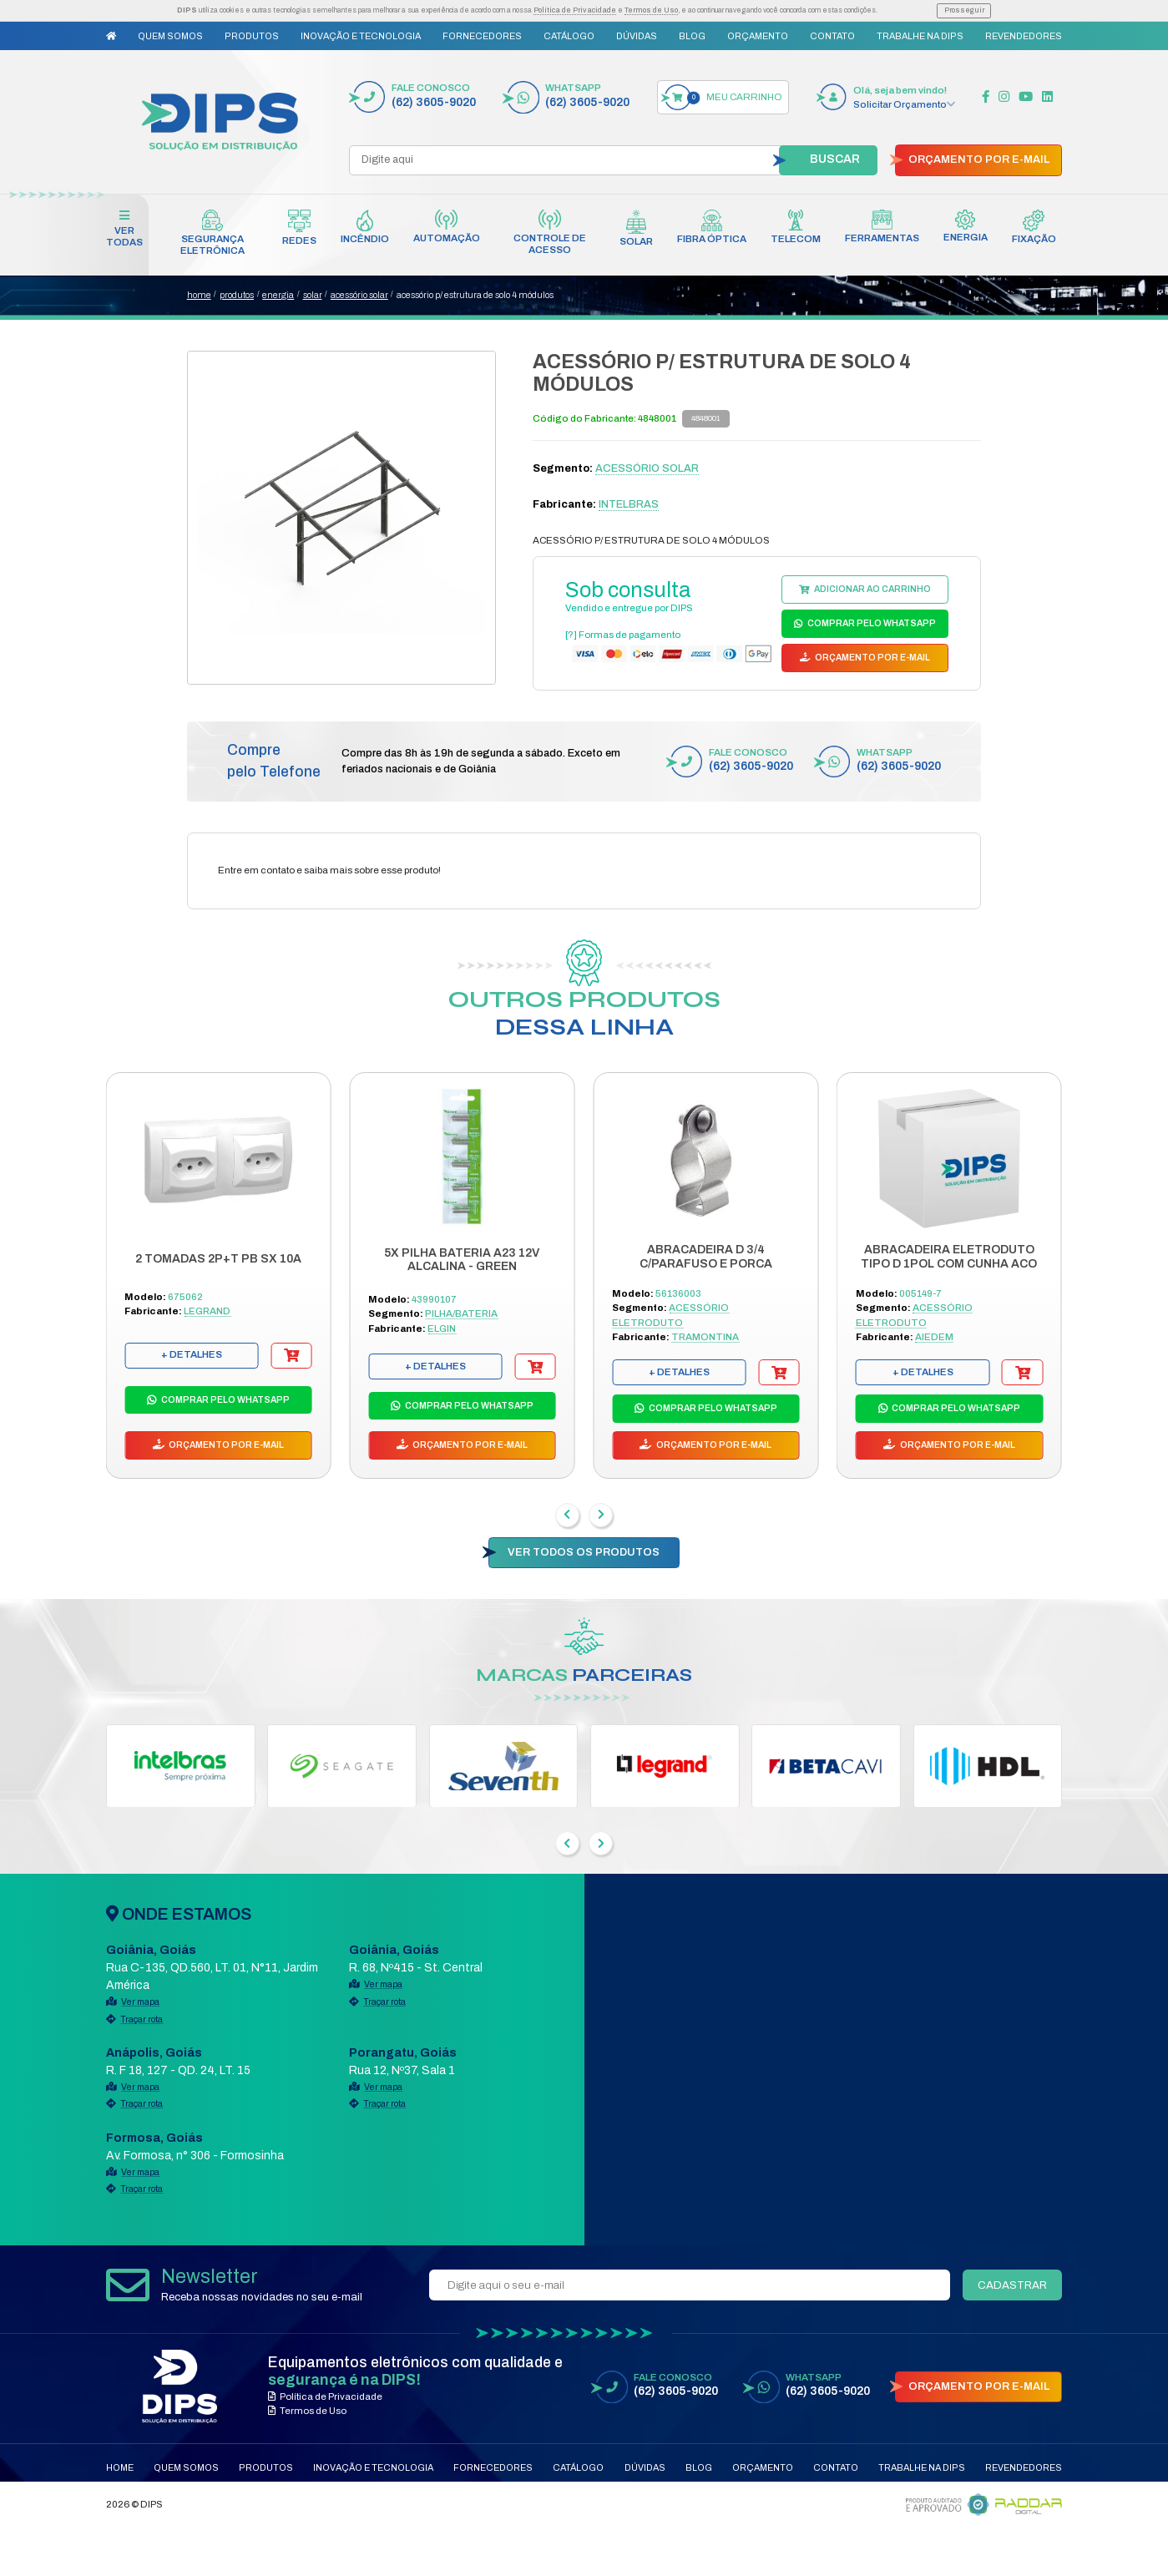  I want to click on Trabalhe na DIPS, so click(920, 36).